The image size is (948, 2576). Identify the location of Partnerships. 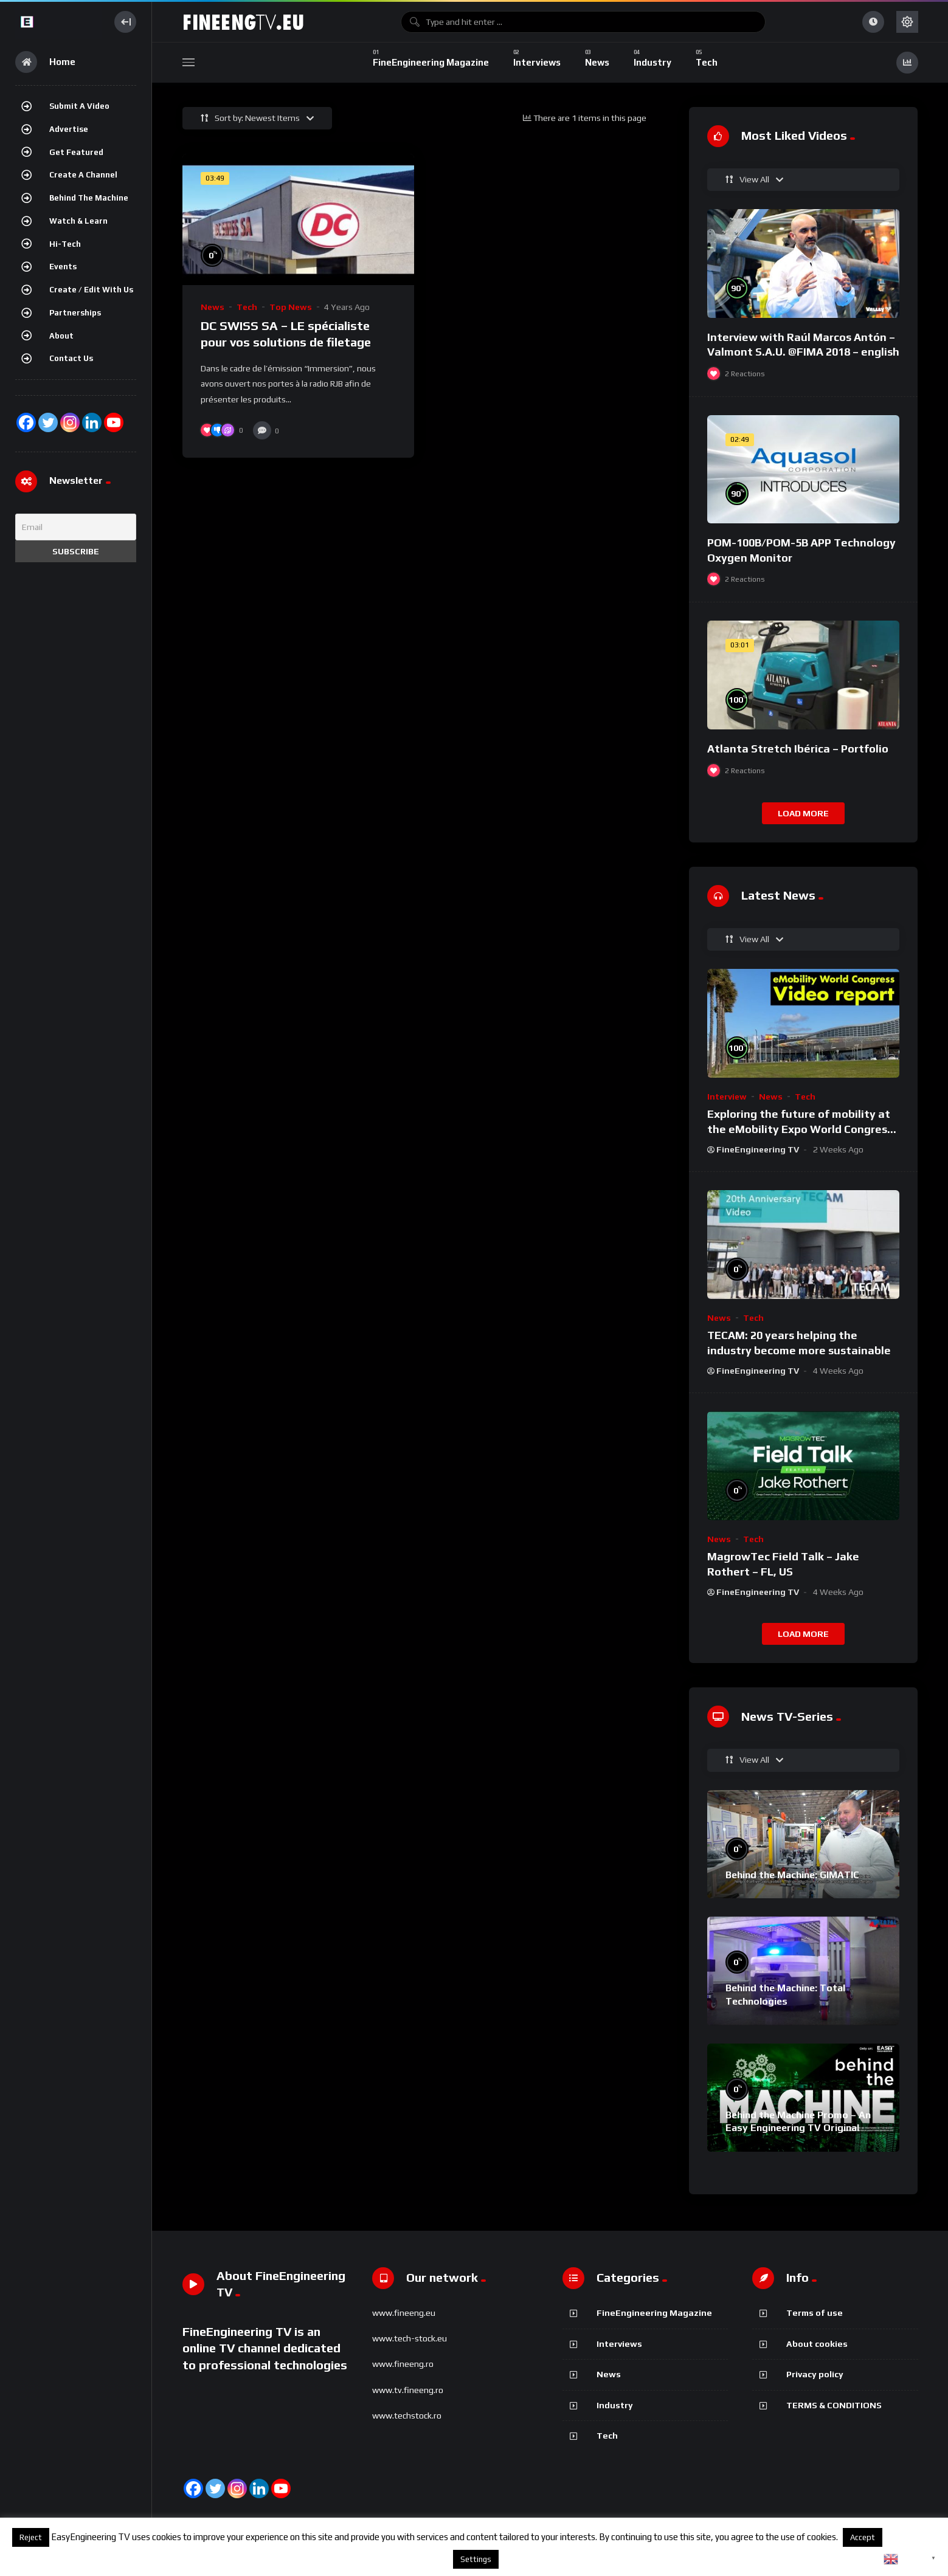
(75, 312).